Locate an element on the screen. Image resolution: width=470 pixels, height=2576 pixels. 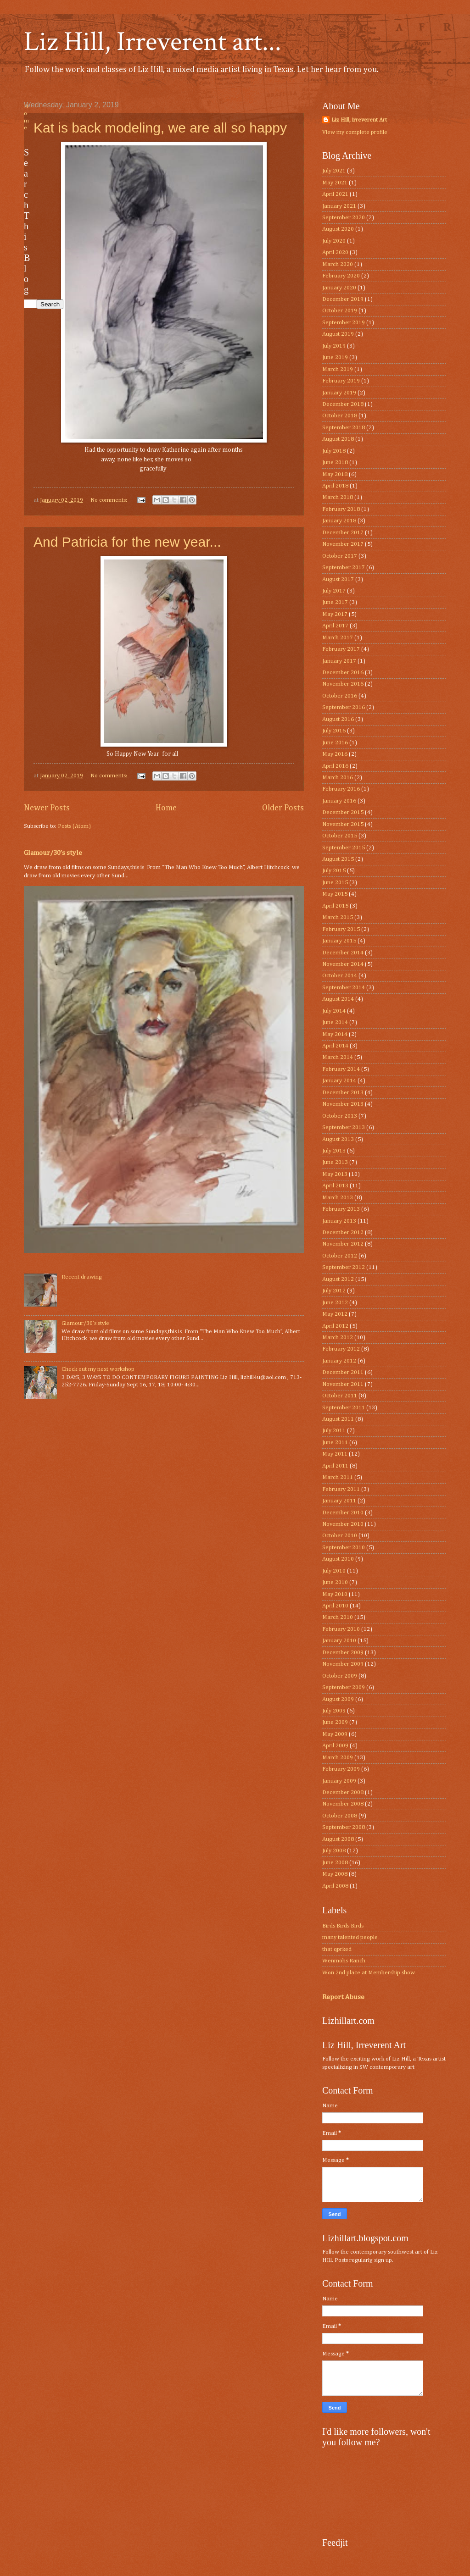
March 2010 is located at coordinates (337, 1617).